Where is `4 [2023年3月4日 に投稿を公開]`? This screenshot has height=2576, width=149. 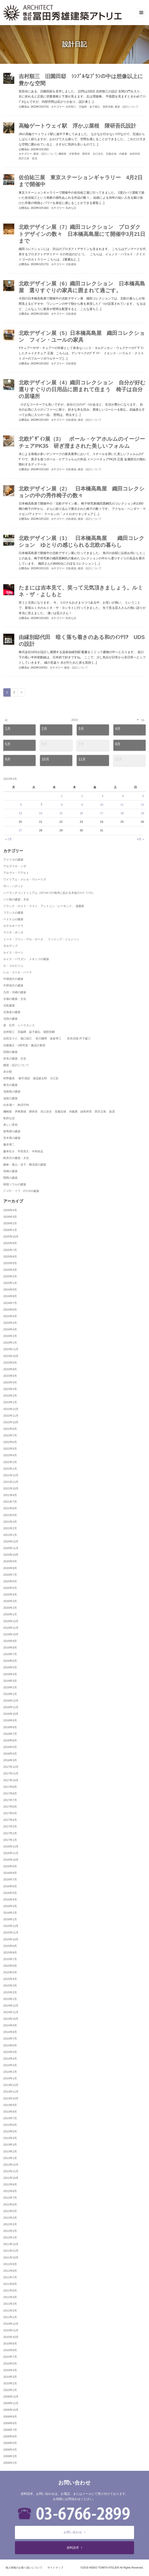 4 [2023年3月4日 に投稿を公開] is located at coordinates (123, 796).